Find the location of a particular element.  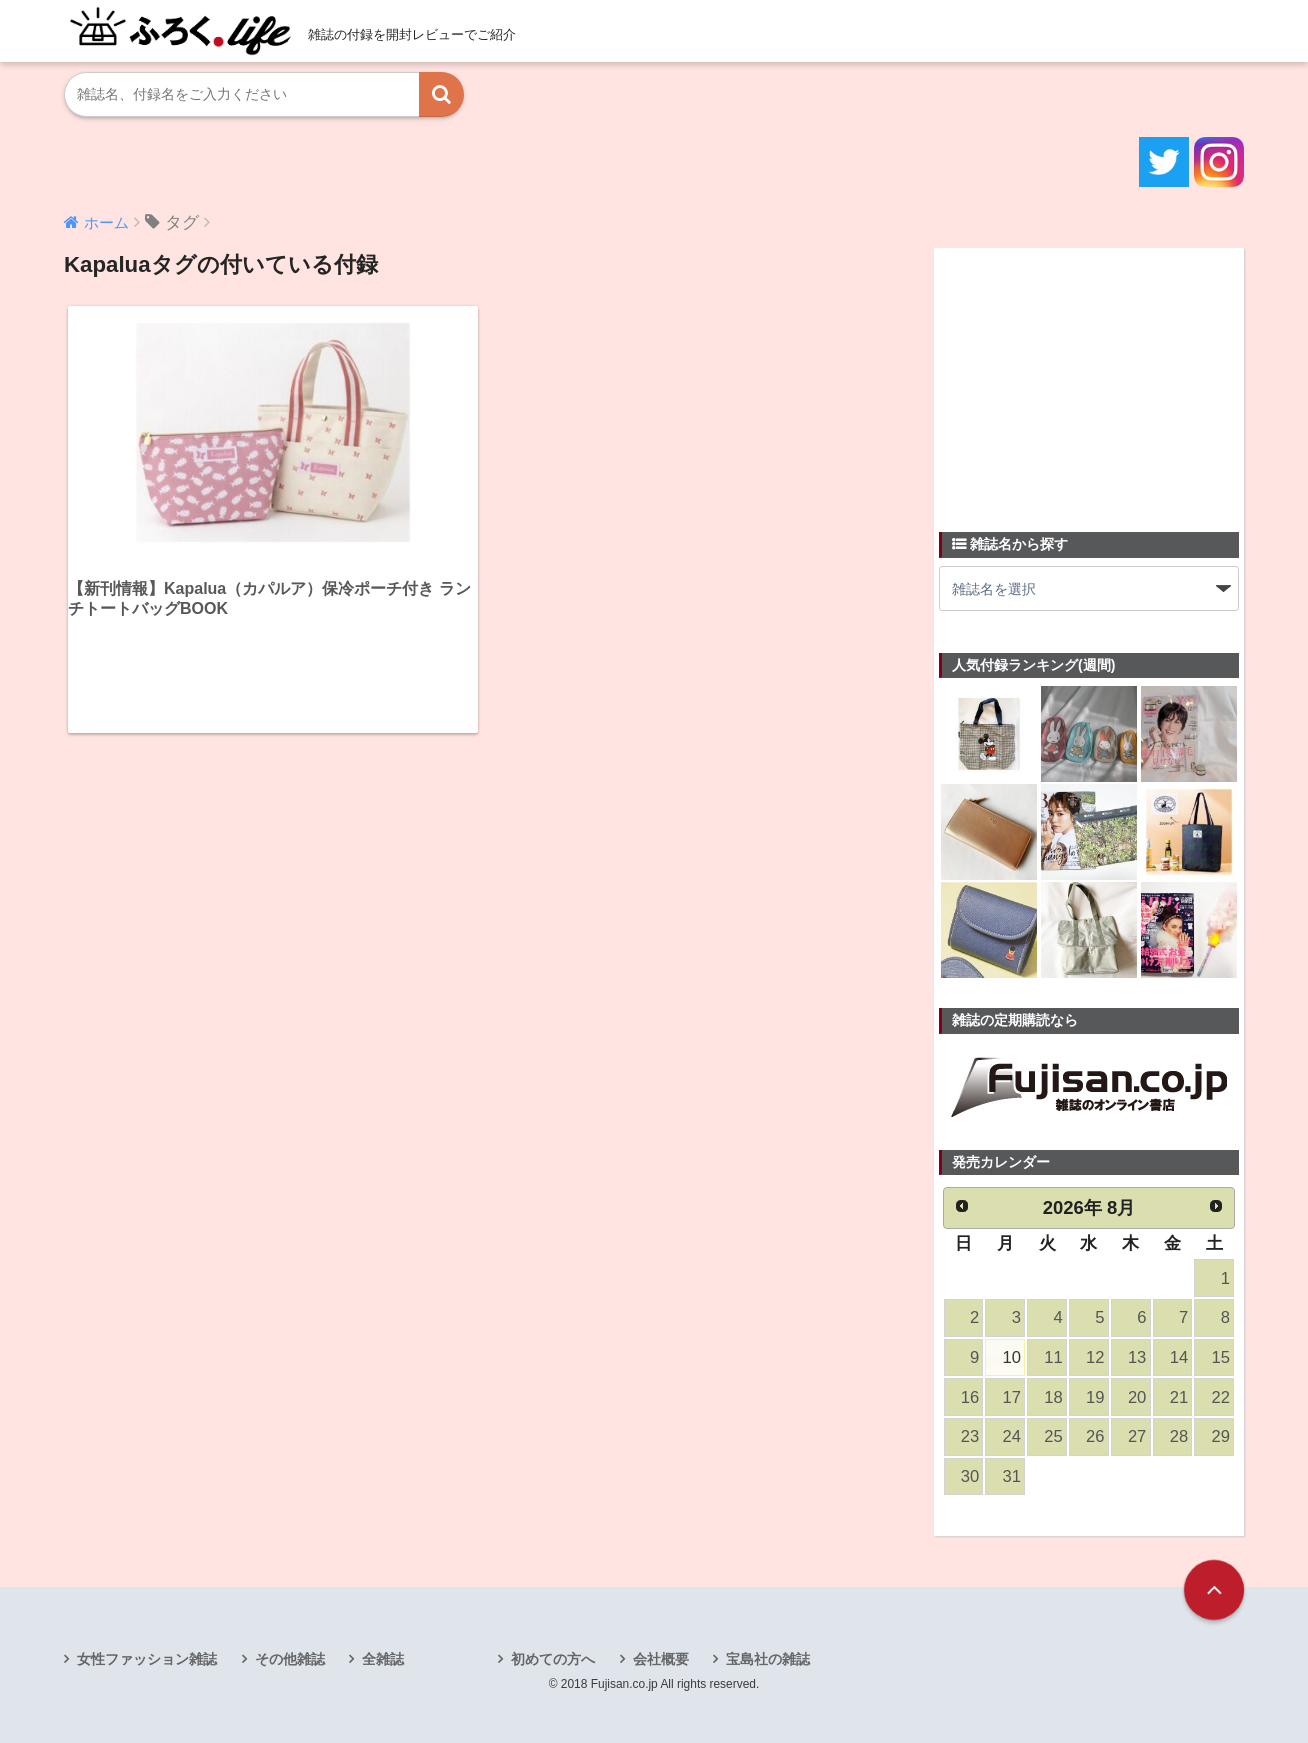

会社概要 is located at coordinates (661, 1659).